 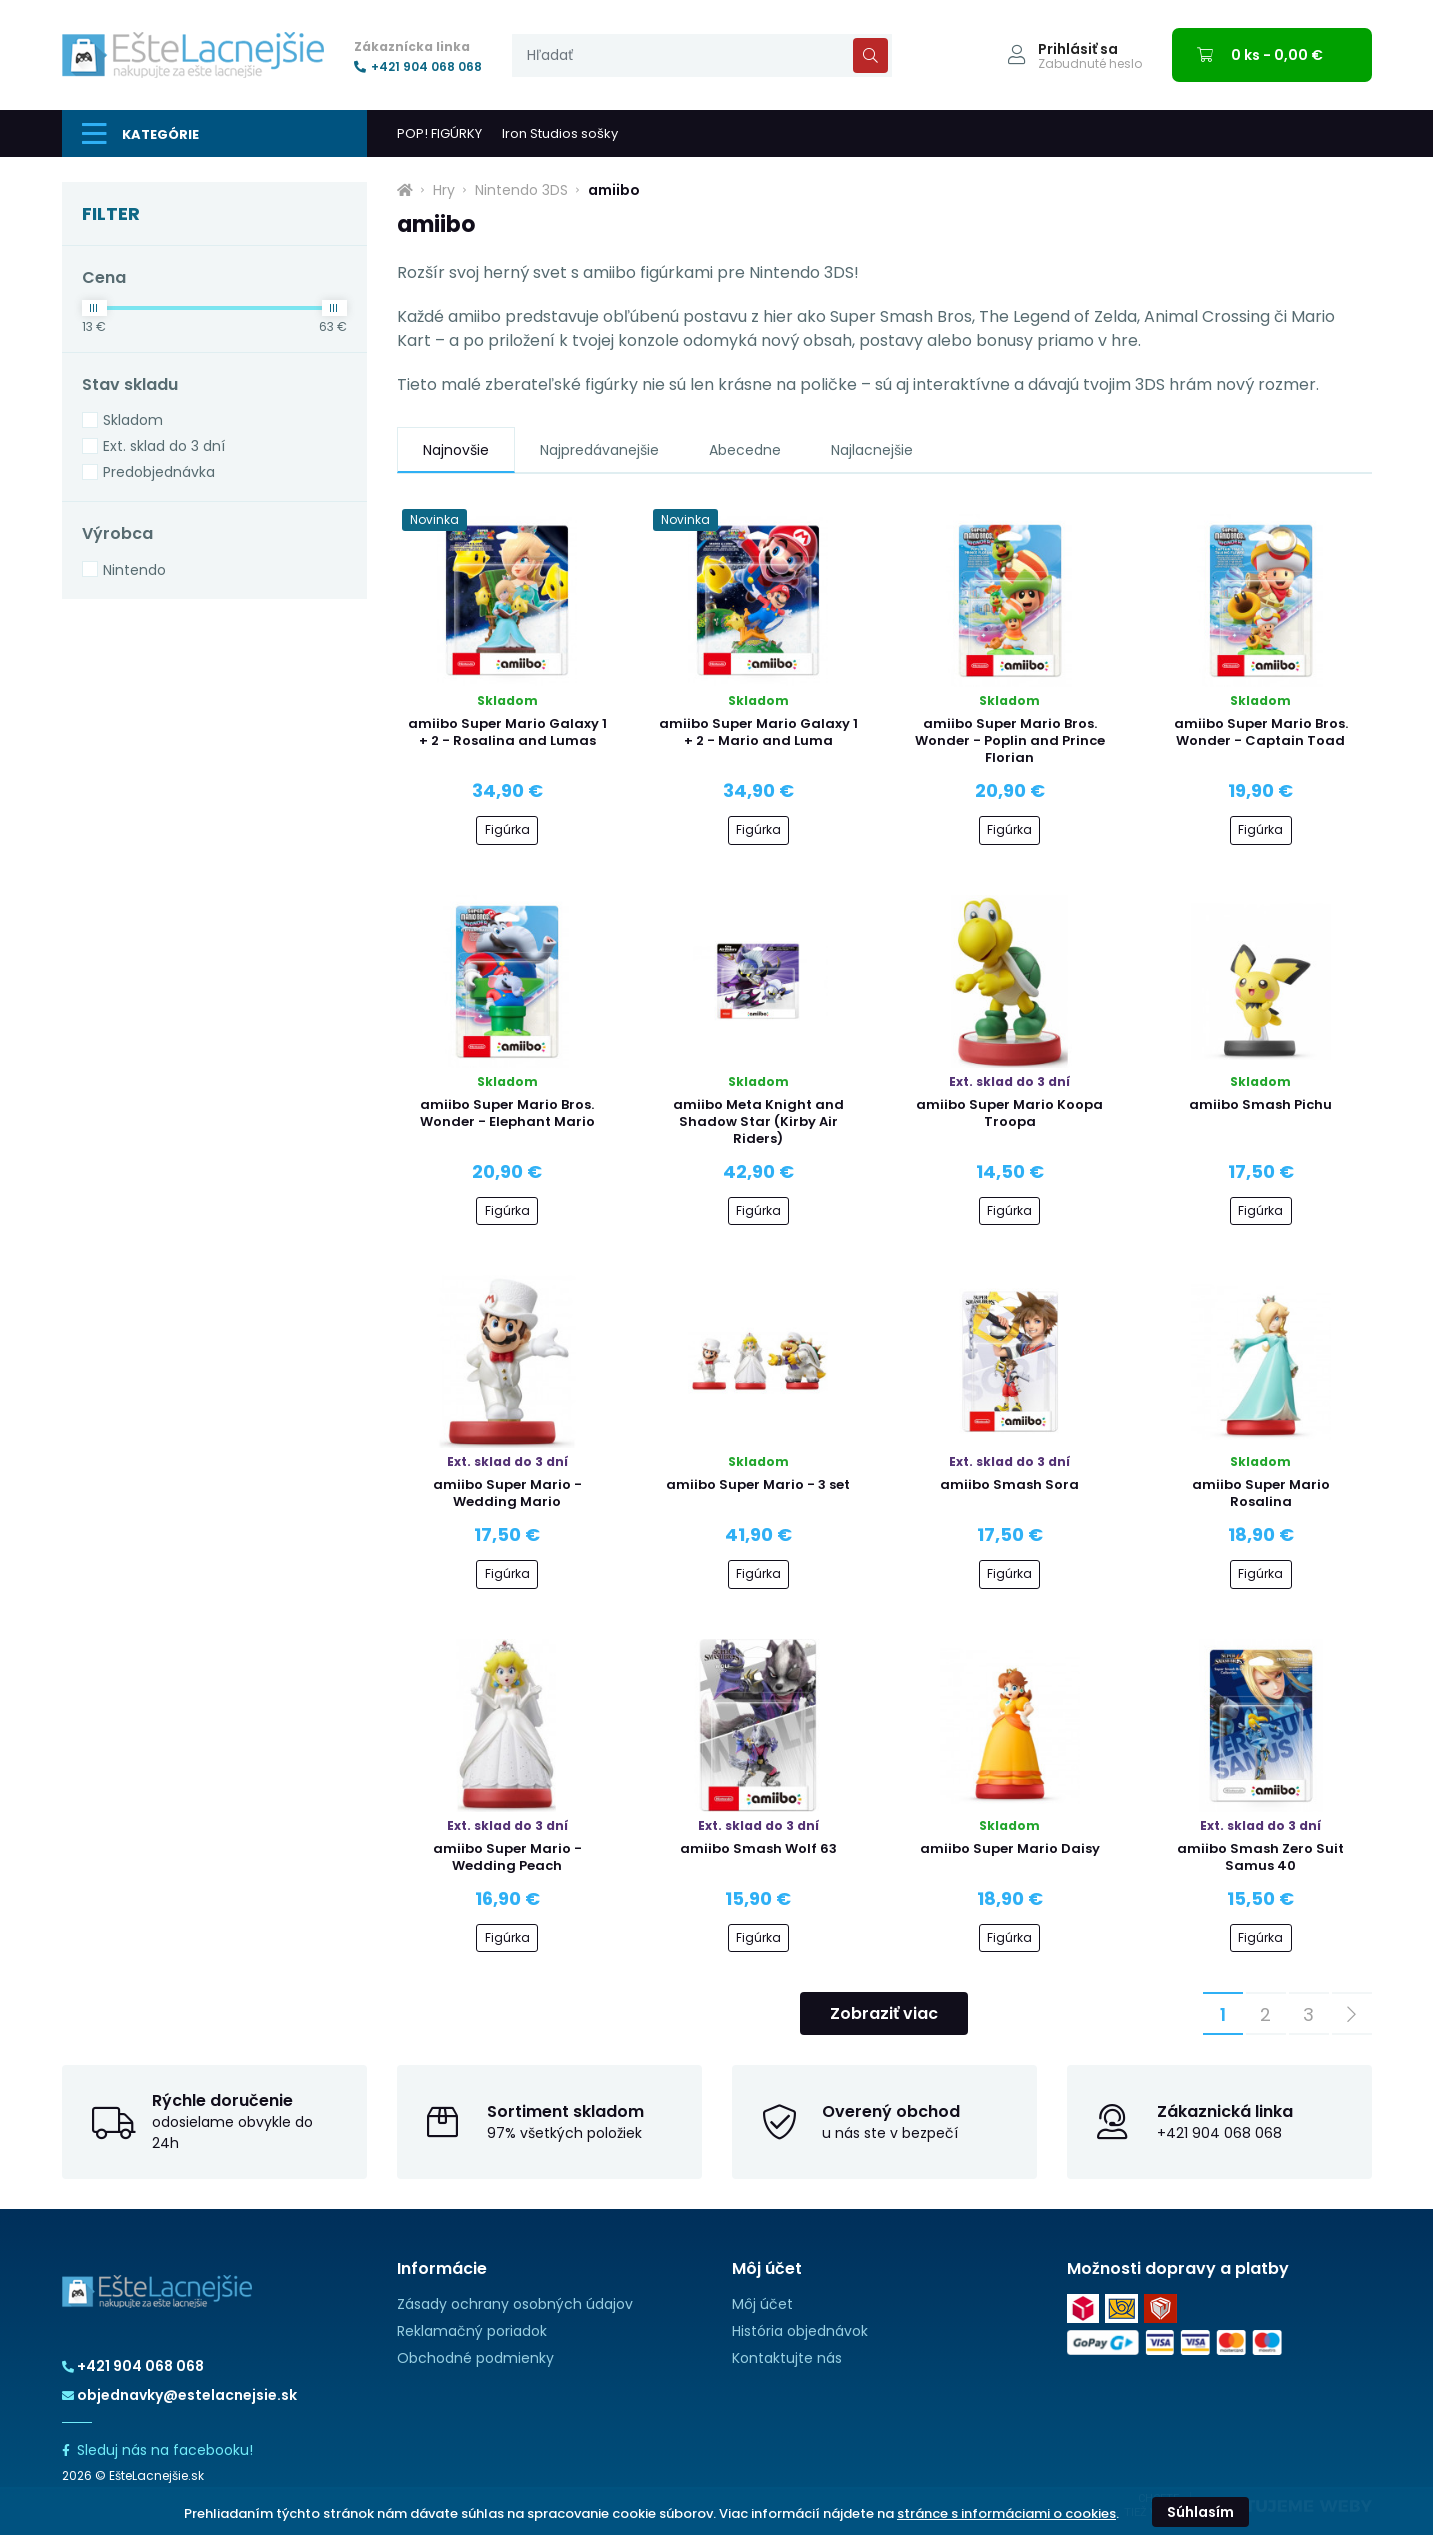 What do you see at coordinates (1260, 1857) in the screenshot?
I see `amiibo Smash Zero Suit Samus 40` at bounding box center [1260, 1857].